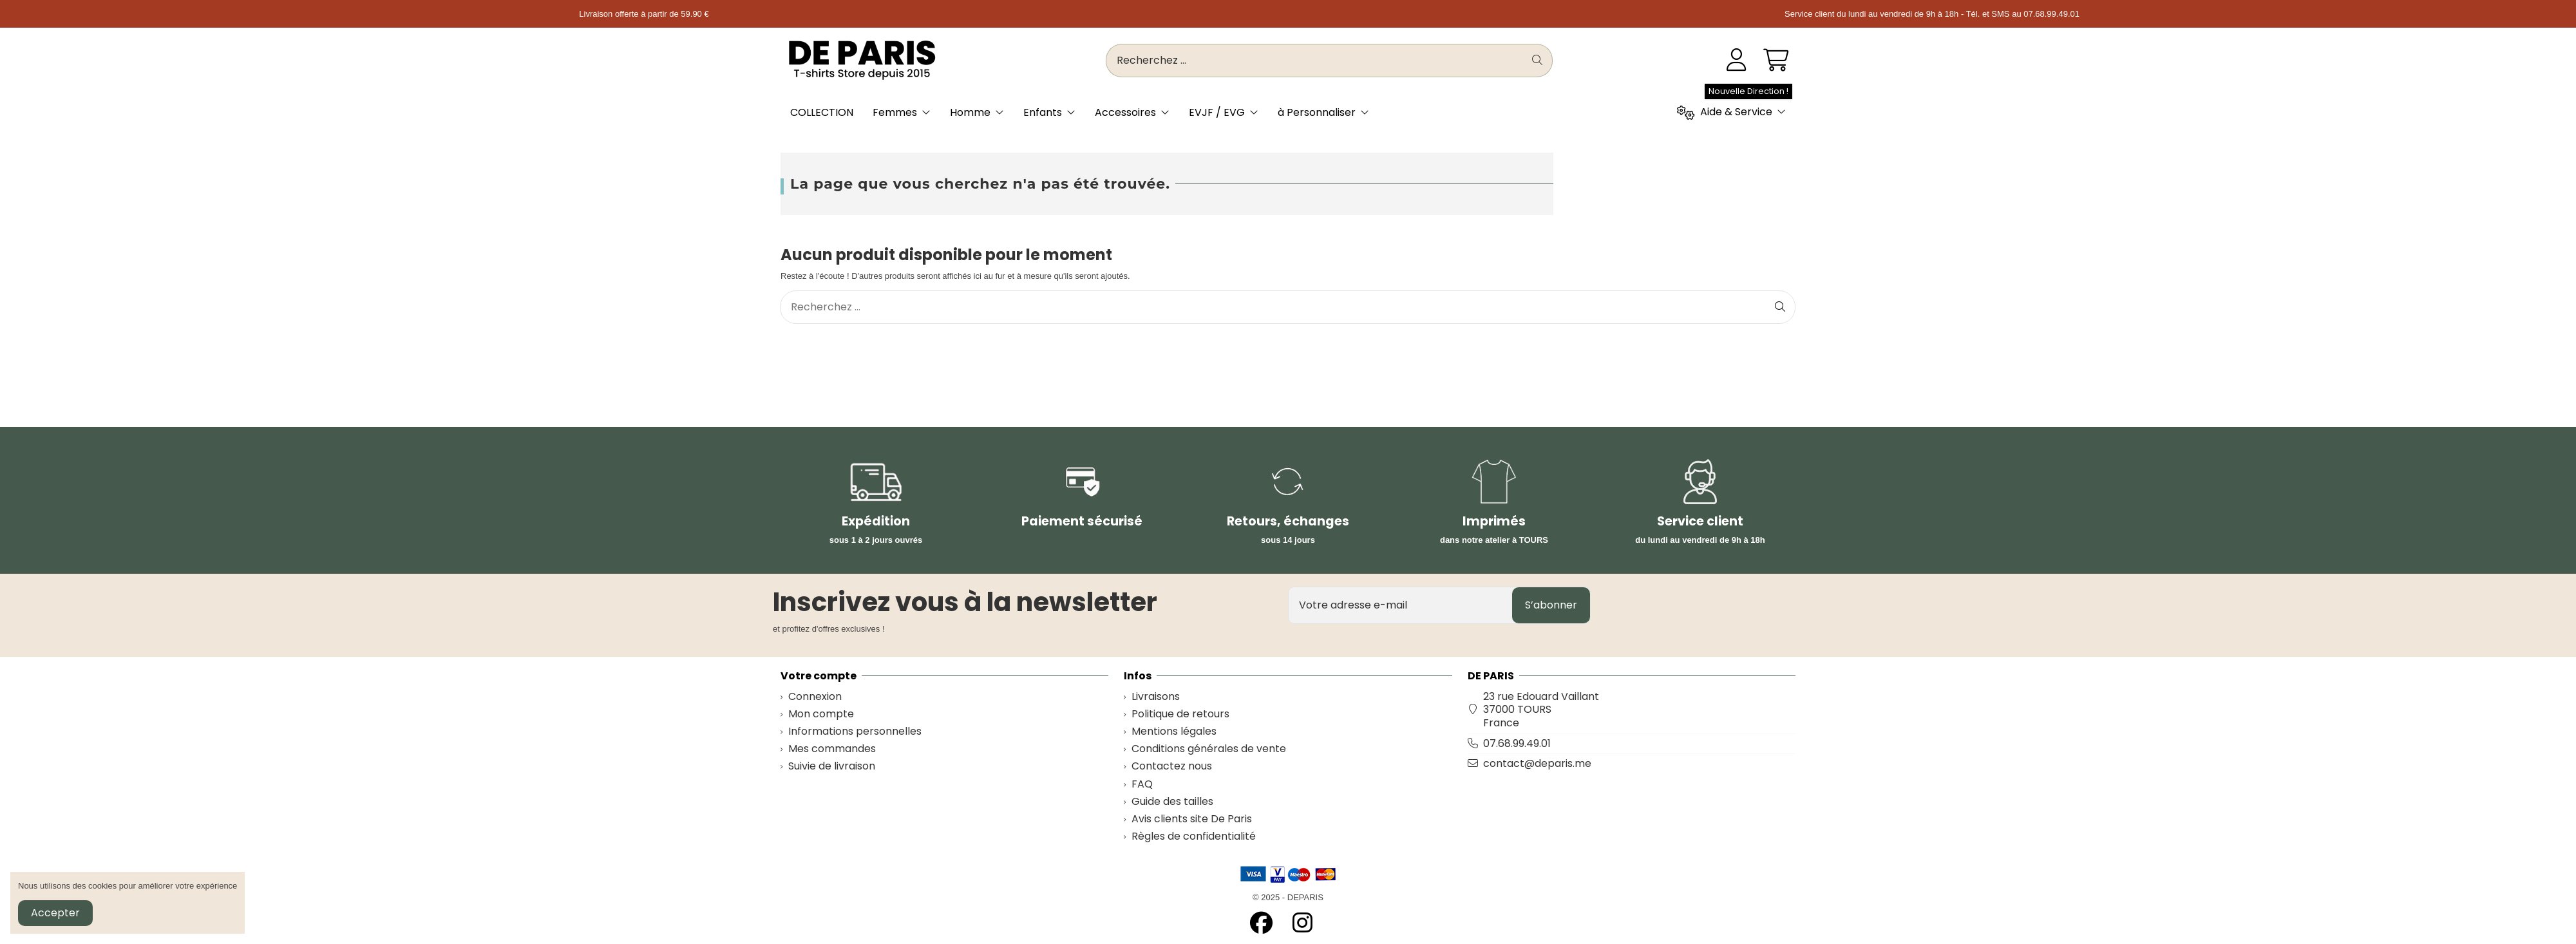 The image size is (2576, 944). Describe the element at coordinates (815, 697) in the screenshot. I see `Connexion` at that location.